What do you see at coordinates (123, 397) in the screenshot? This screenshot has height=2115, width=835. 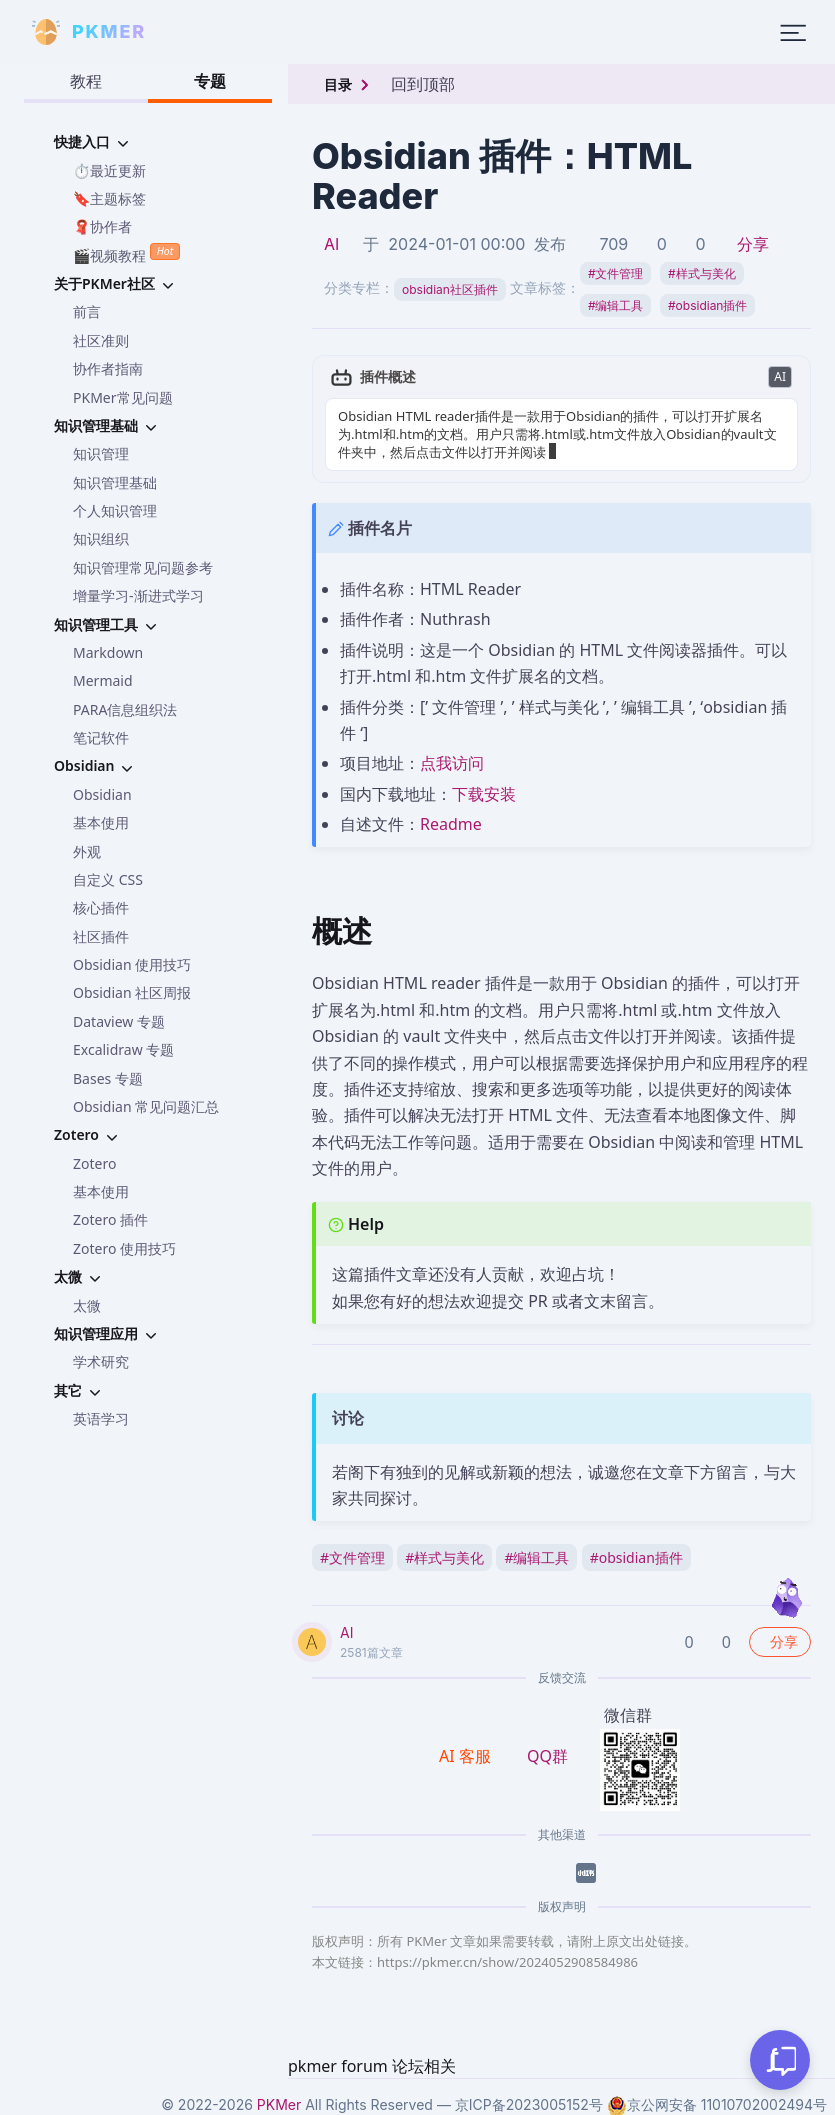 I see `PKMer常见问题` at bounding box center [123, 397].